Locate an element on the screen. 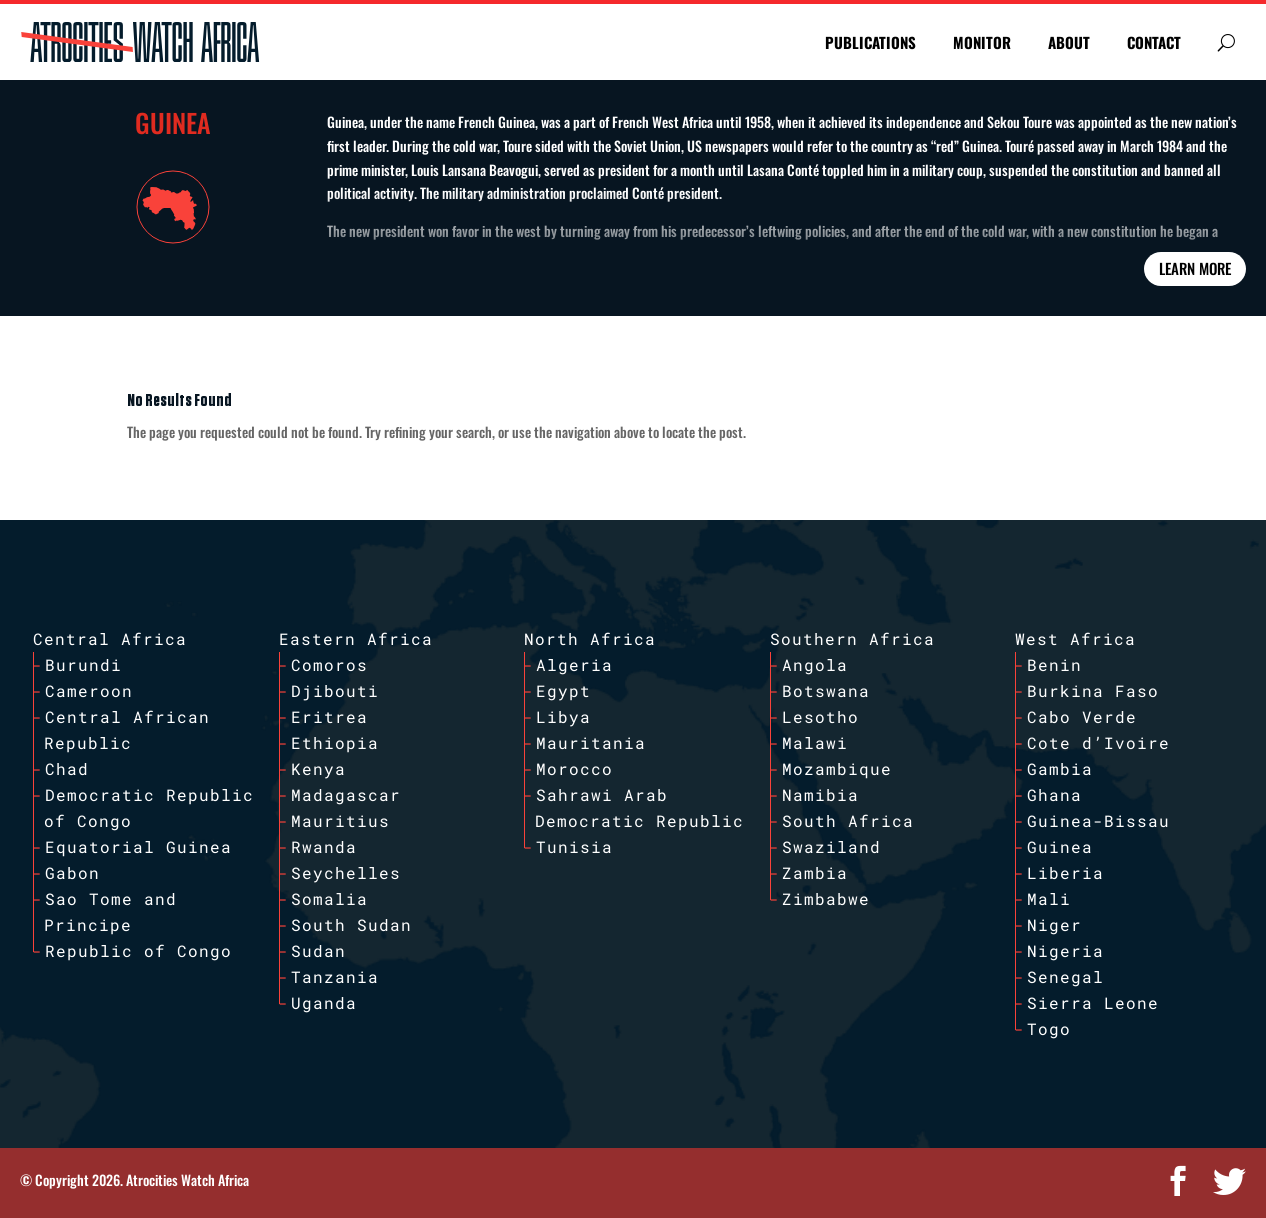 This screenshot has width=1266, height=1218. South Africa is located at coordinates (848, 820).